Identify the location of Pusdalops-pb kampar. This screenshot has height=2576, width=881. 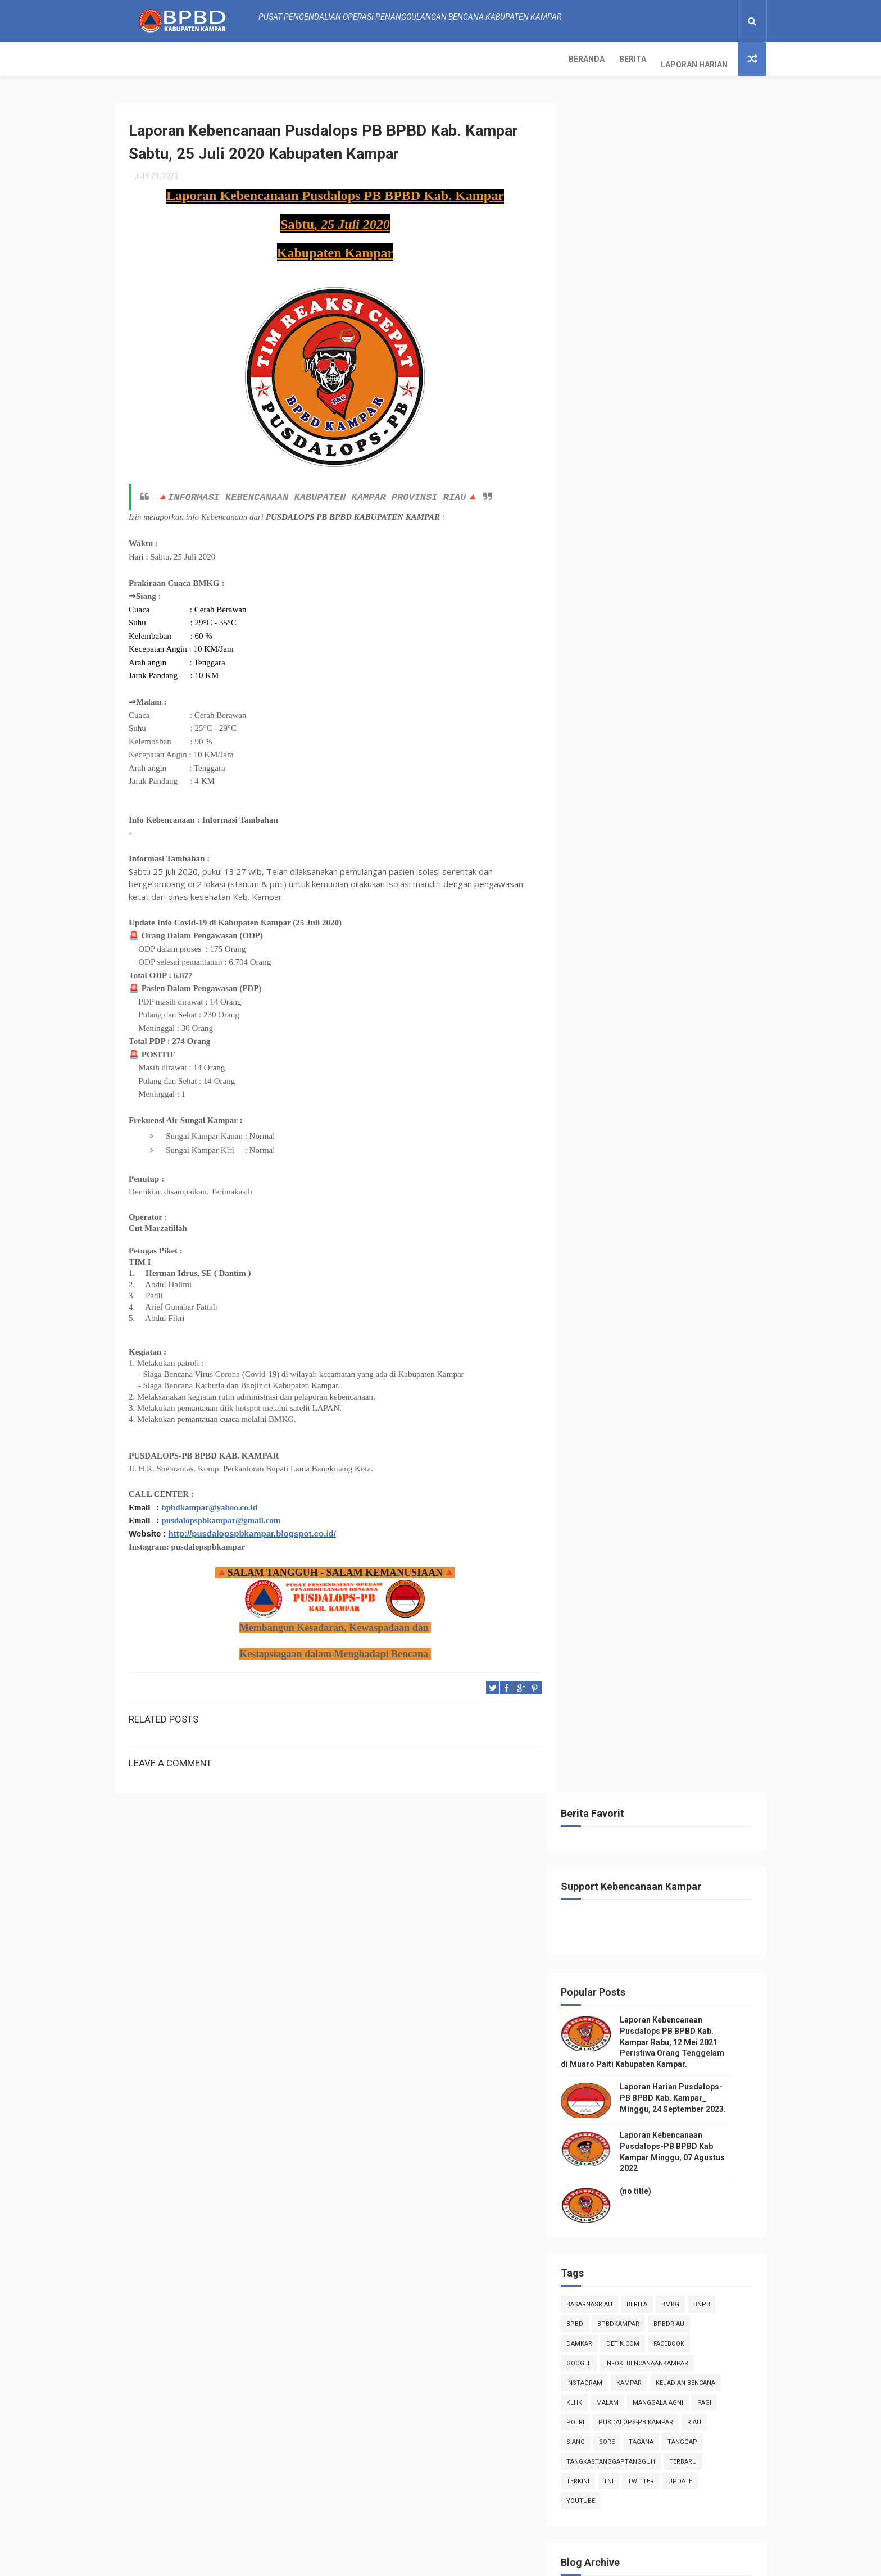
(653, 727).